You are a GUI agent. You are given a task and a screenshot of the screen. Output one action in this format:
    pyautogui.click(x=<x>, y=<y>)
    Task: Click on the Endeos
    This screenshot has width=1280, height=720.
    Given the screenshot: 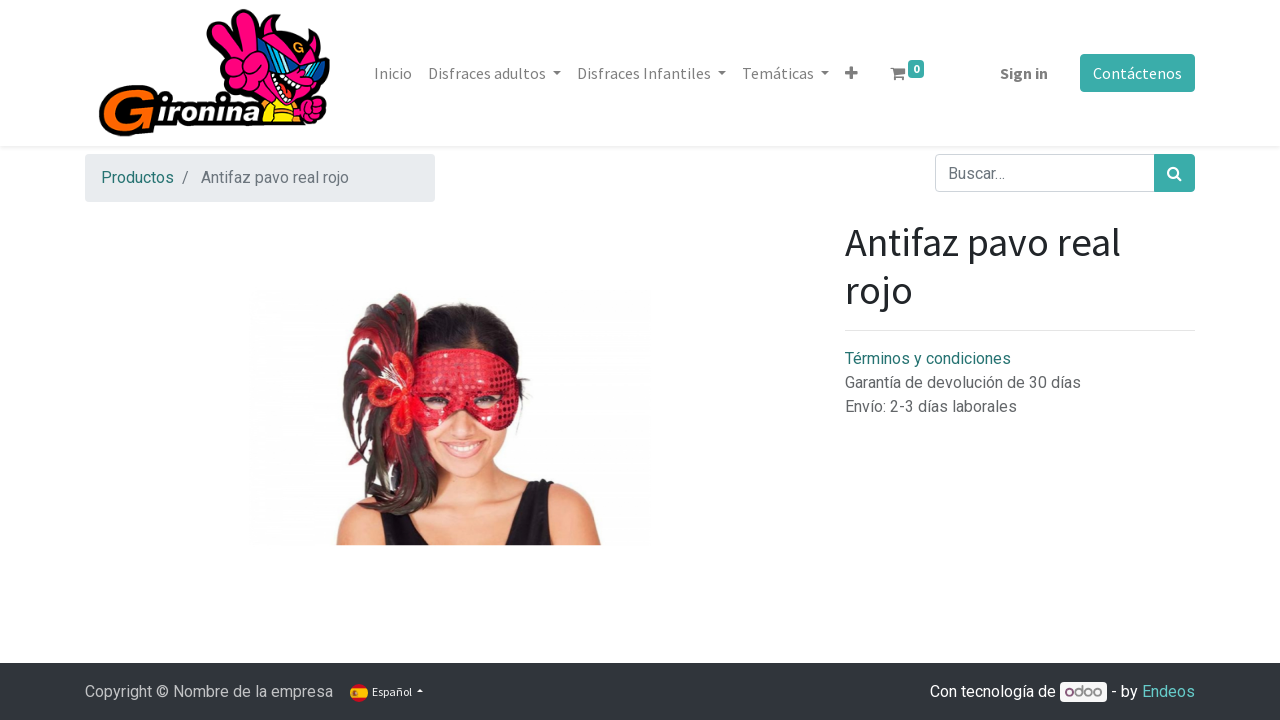 What is the action you would take?
    pyautogui.click(x=1168, y=691)
    